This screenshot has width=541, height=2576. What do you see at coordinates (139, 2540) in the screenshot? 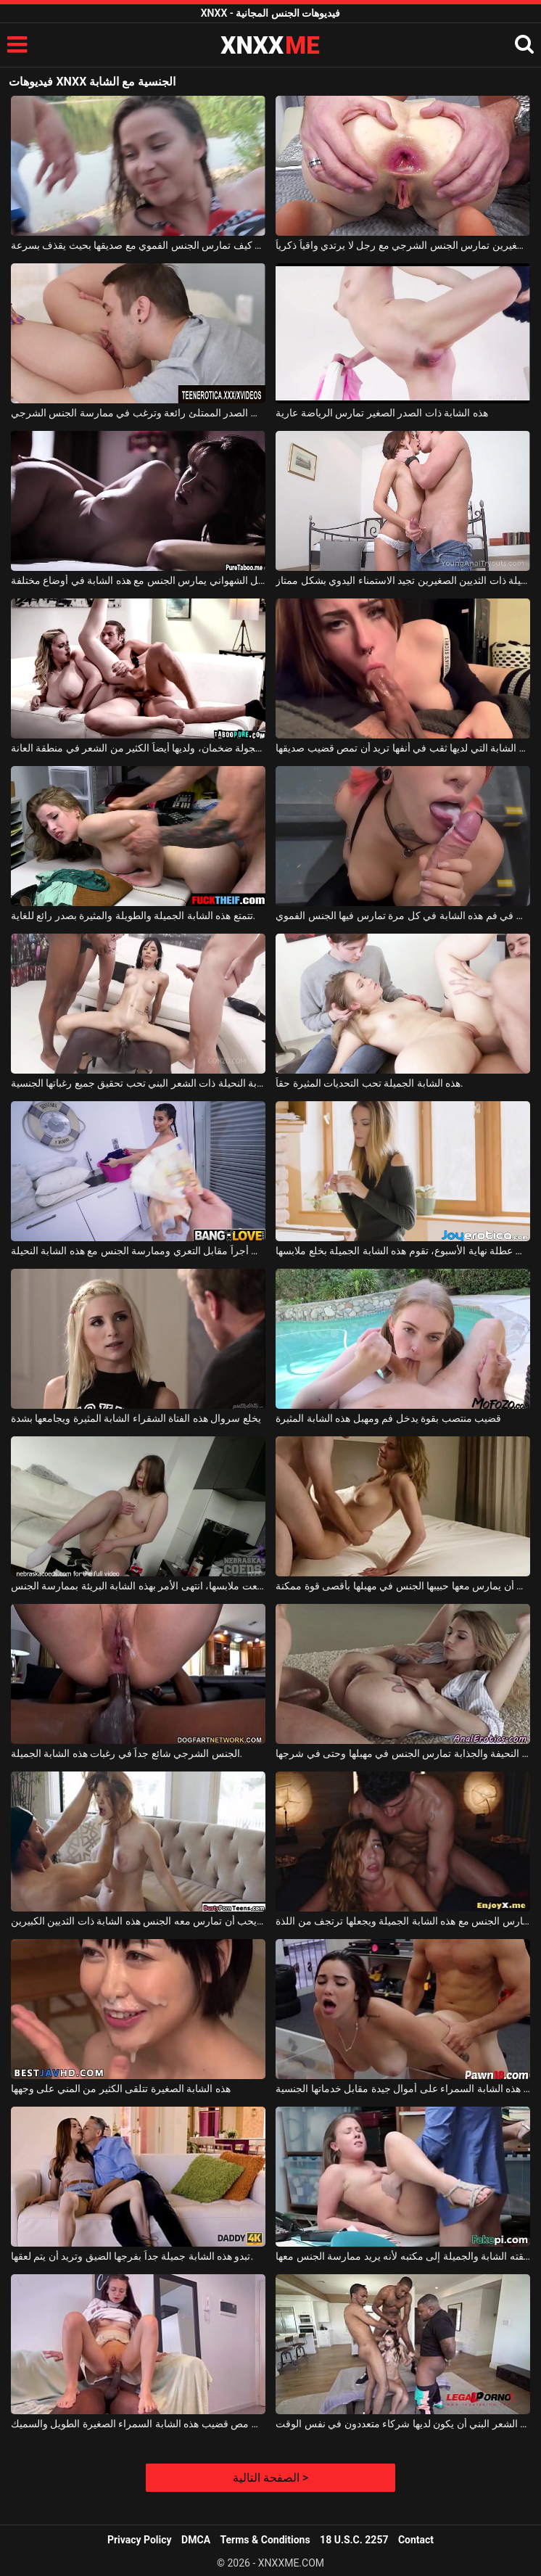
I see `Privacy Policy` at bounding box center [139, 2540].